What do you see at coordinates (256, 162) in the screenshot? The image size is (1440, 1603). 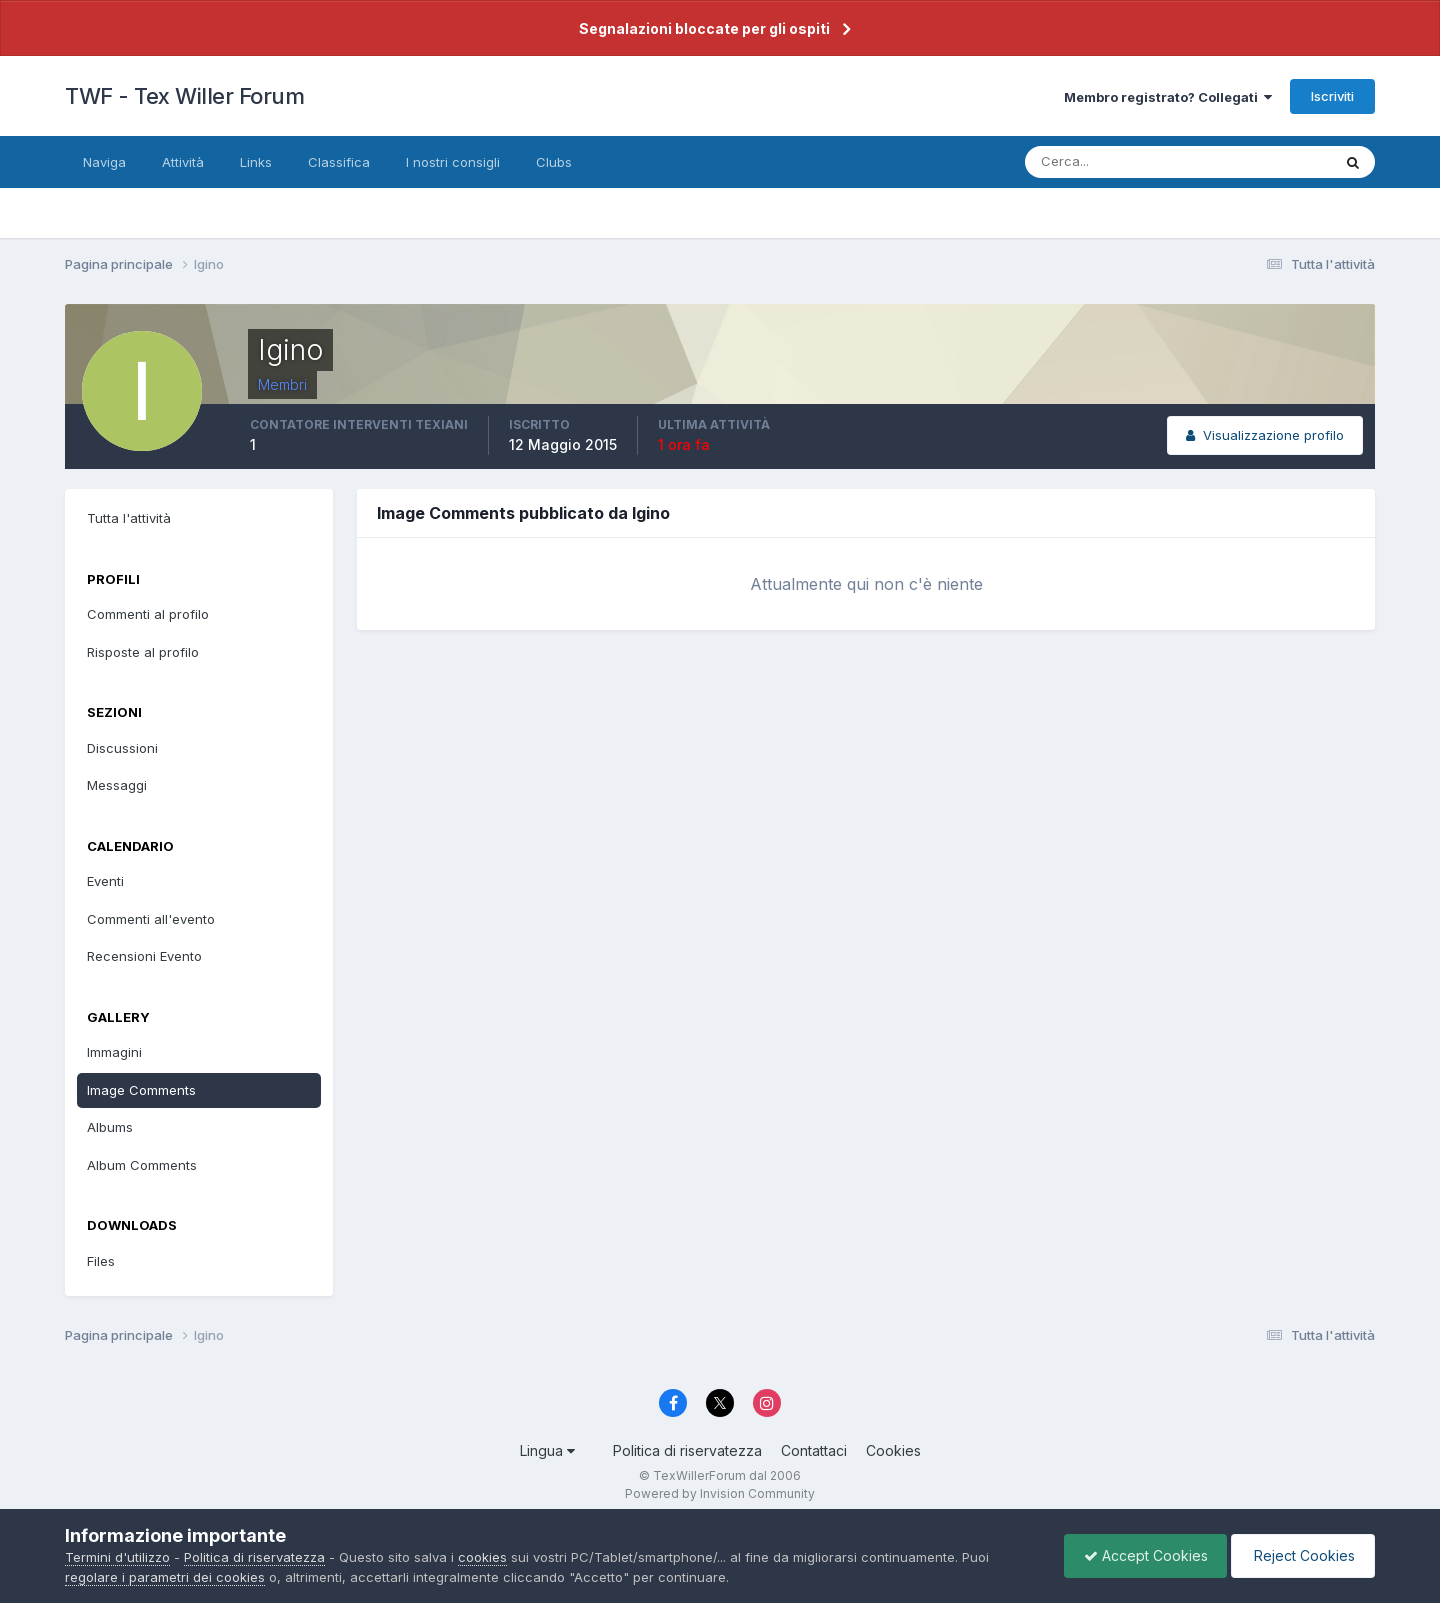 I see `Links` at bounding box center [256, 162].